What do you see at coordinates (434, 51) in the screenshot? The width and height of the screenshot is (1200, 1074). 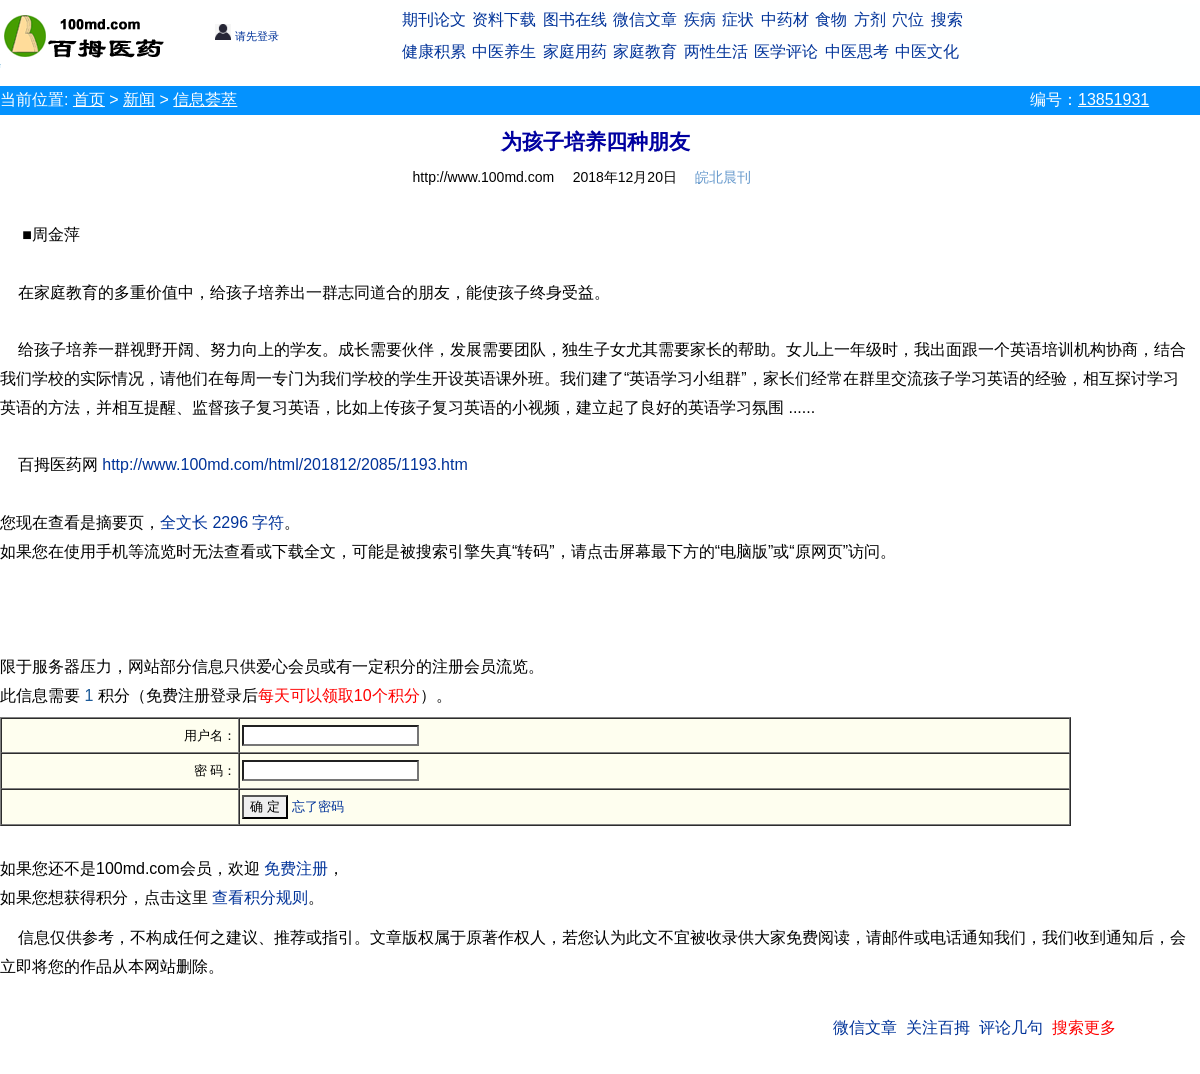 I see `健康积累` at bounding box center [434, 51].